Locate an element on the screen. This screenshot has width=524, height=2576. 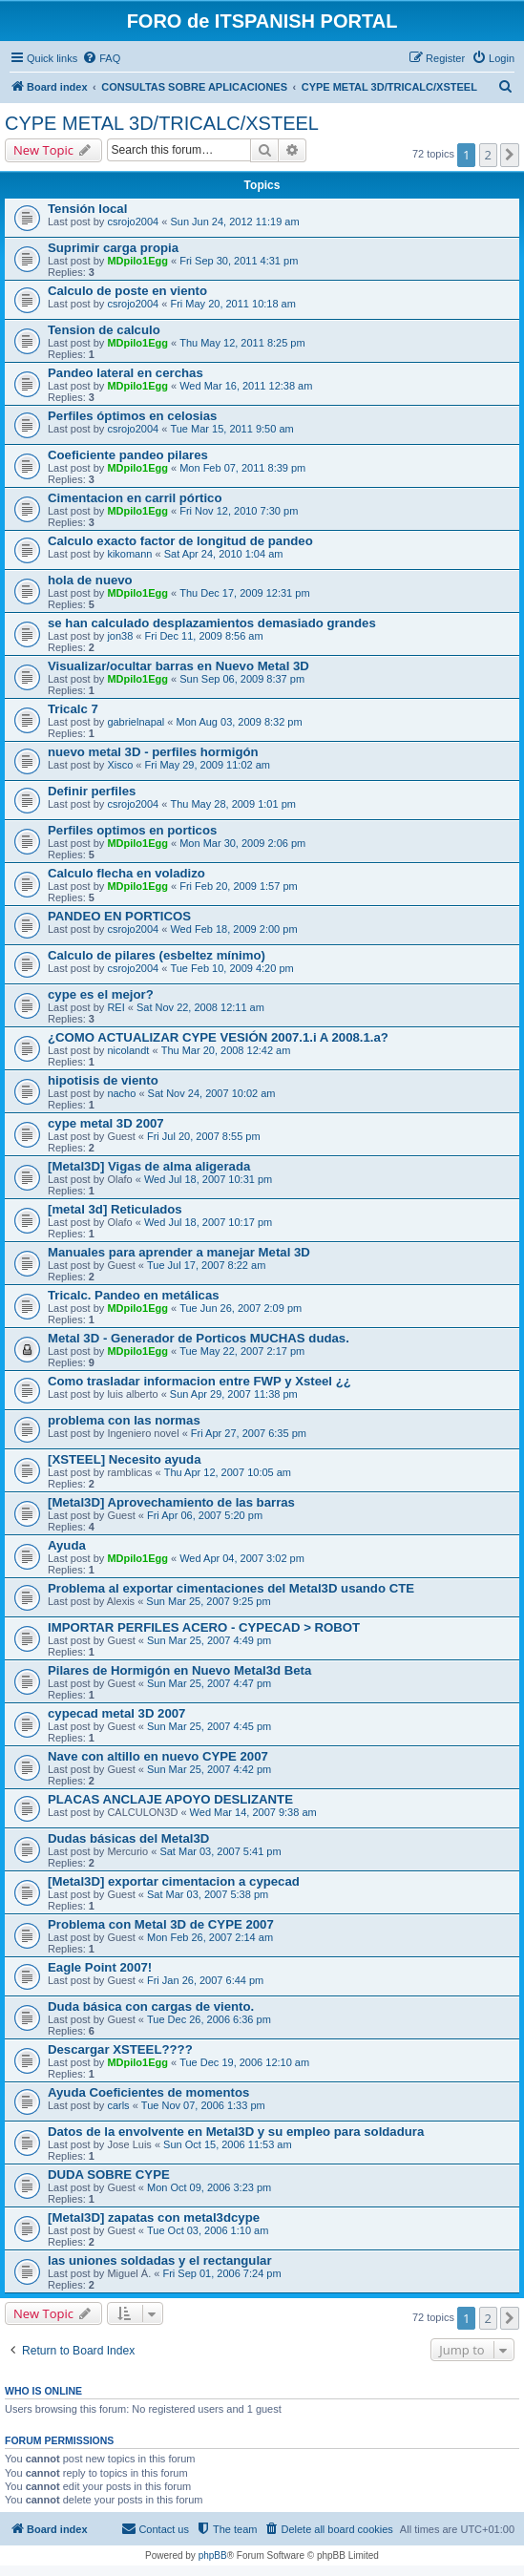
Tue Nov 07, 2006 1:33 pm is located at coordinates (203, 2105).